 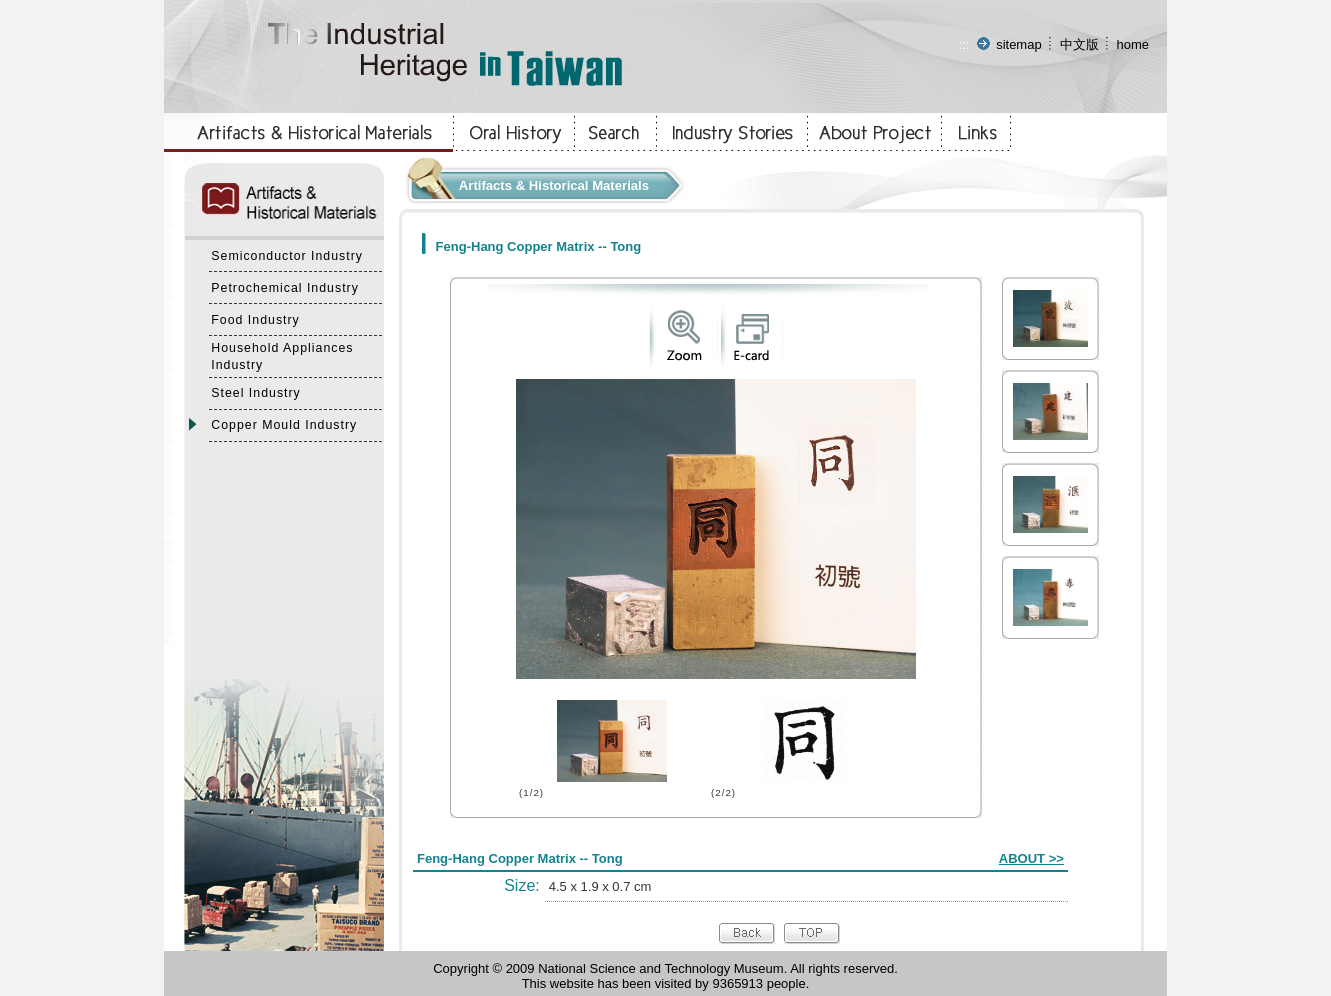 What do you see at coordinates (1031, 858) in the screenshot?
I see `ABOUT >>` at bounding box center [1031, 858].